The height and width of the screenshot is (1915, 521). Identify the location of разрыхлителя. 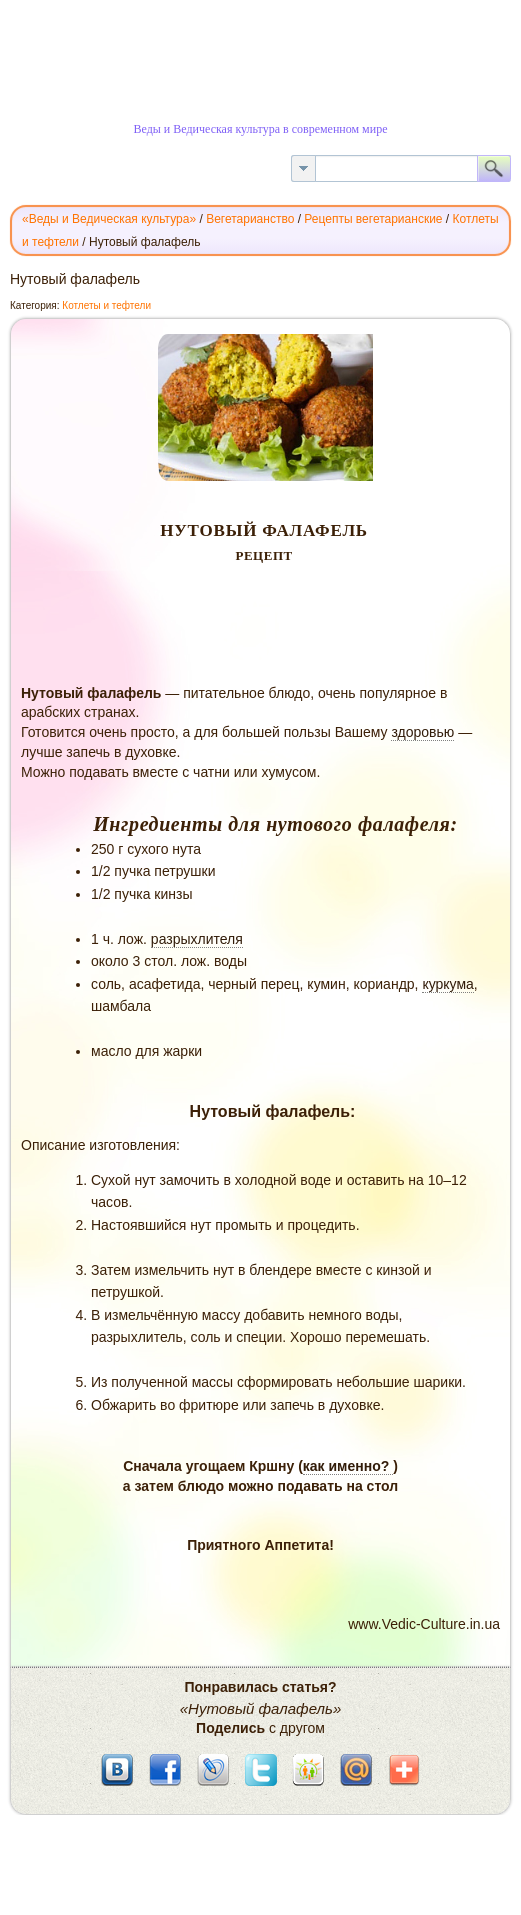
(197, 939).